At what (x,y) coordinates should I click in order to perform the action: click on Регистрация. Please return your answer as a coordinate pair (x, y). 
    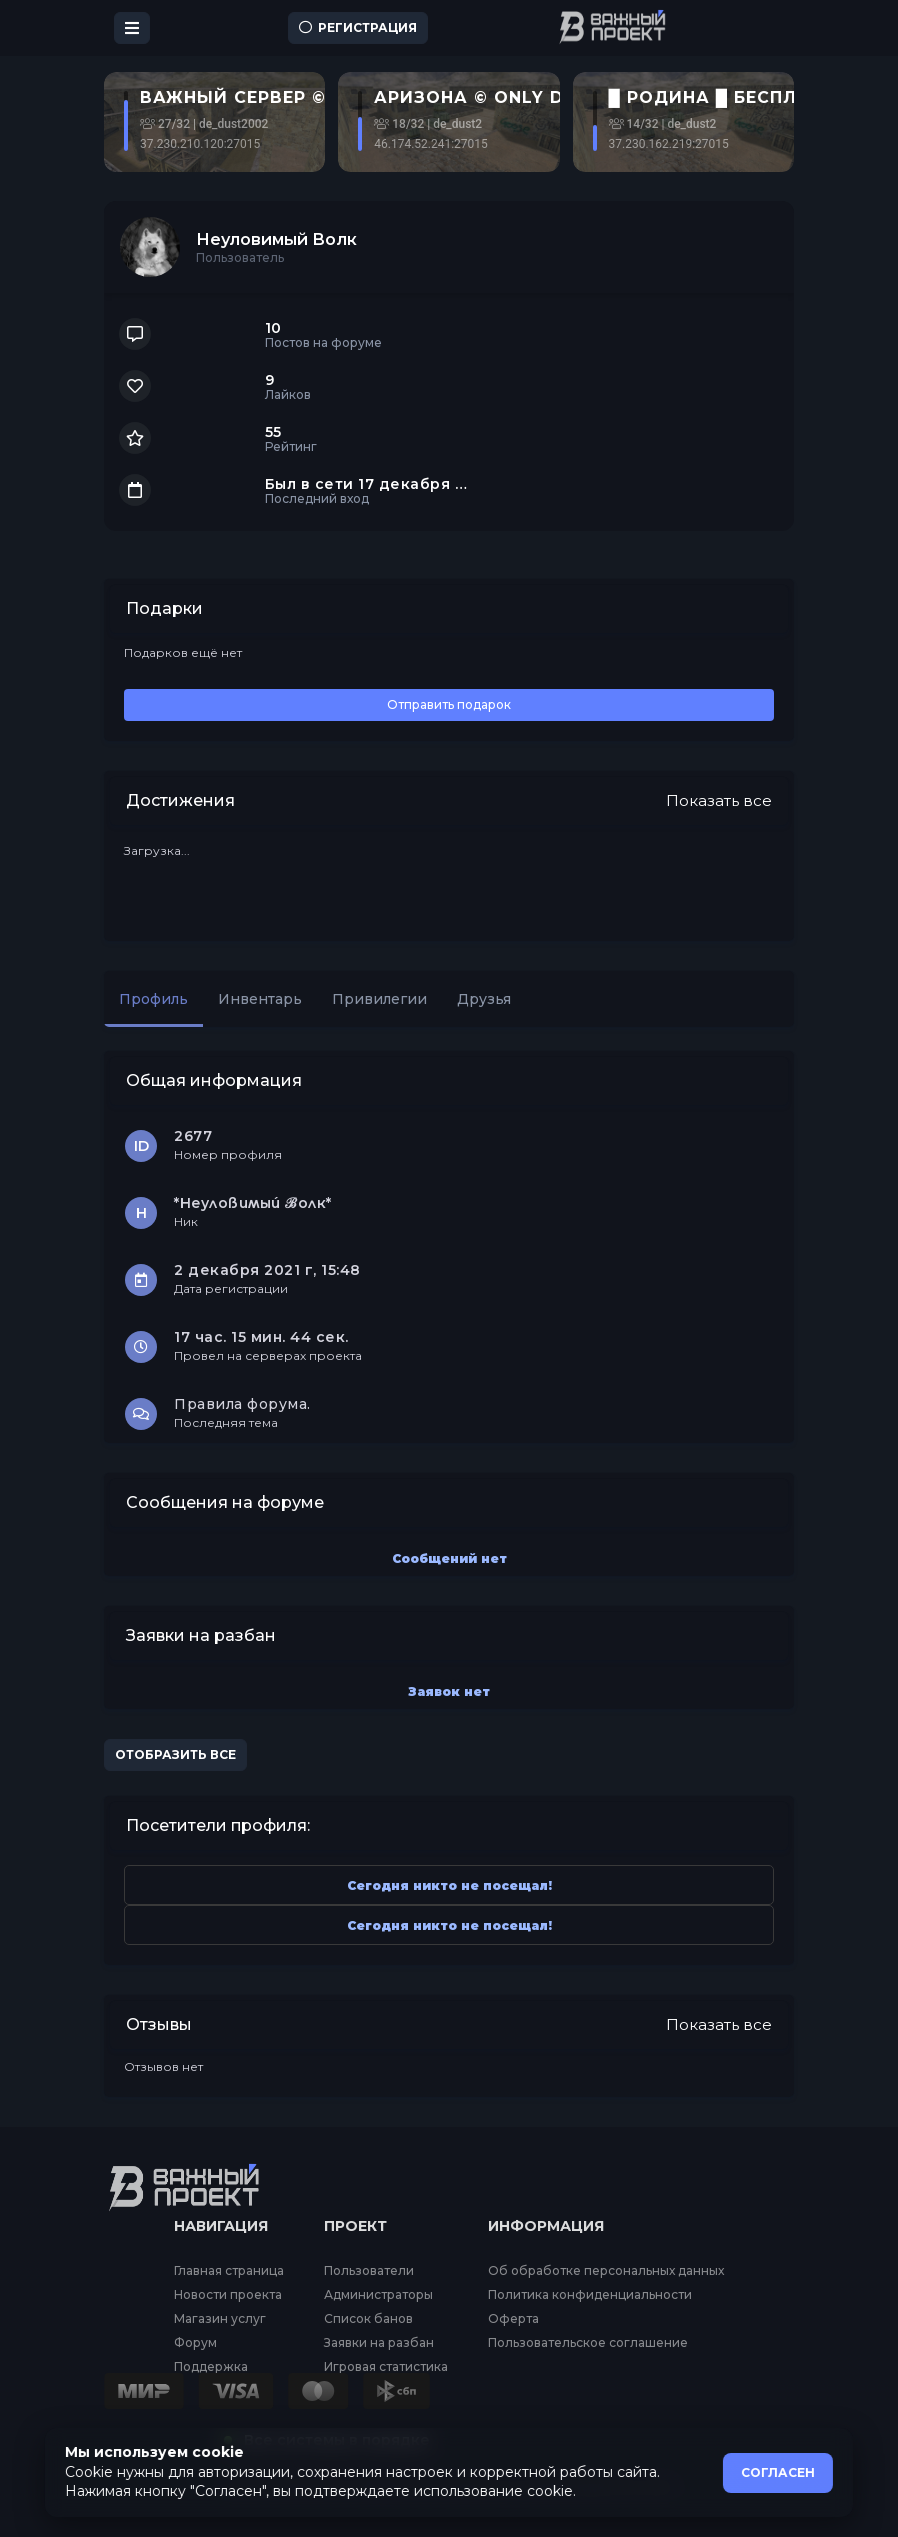
    Looking at the image, I should click on (358, 27).